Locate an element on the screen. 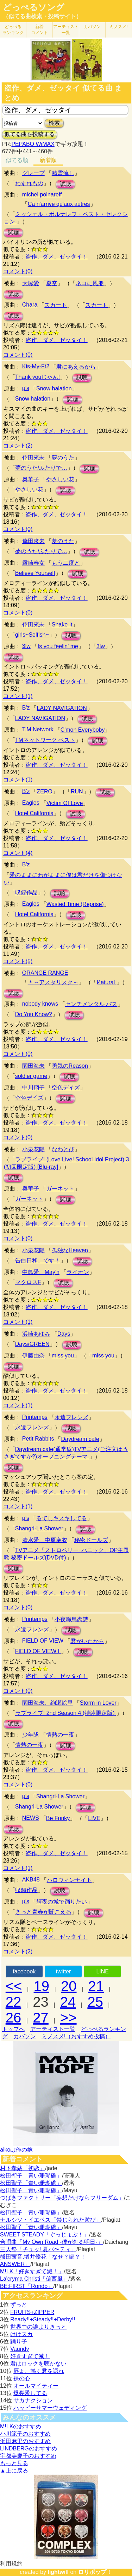  夢のうた is located at coordinates (63, 458).